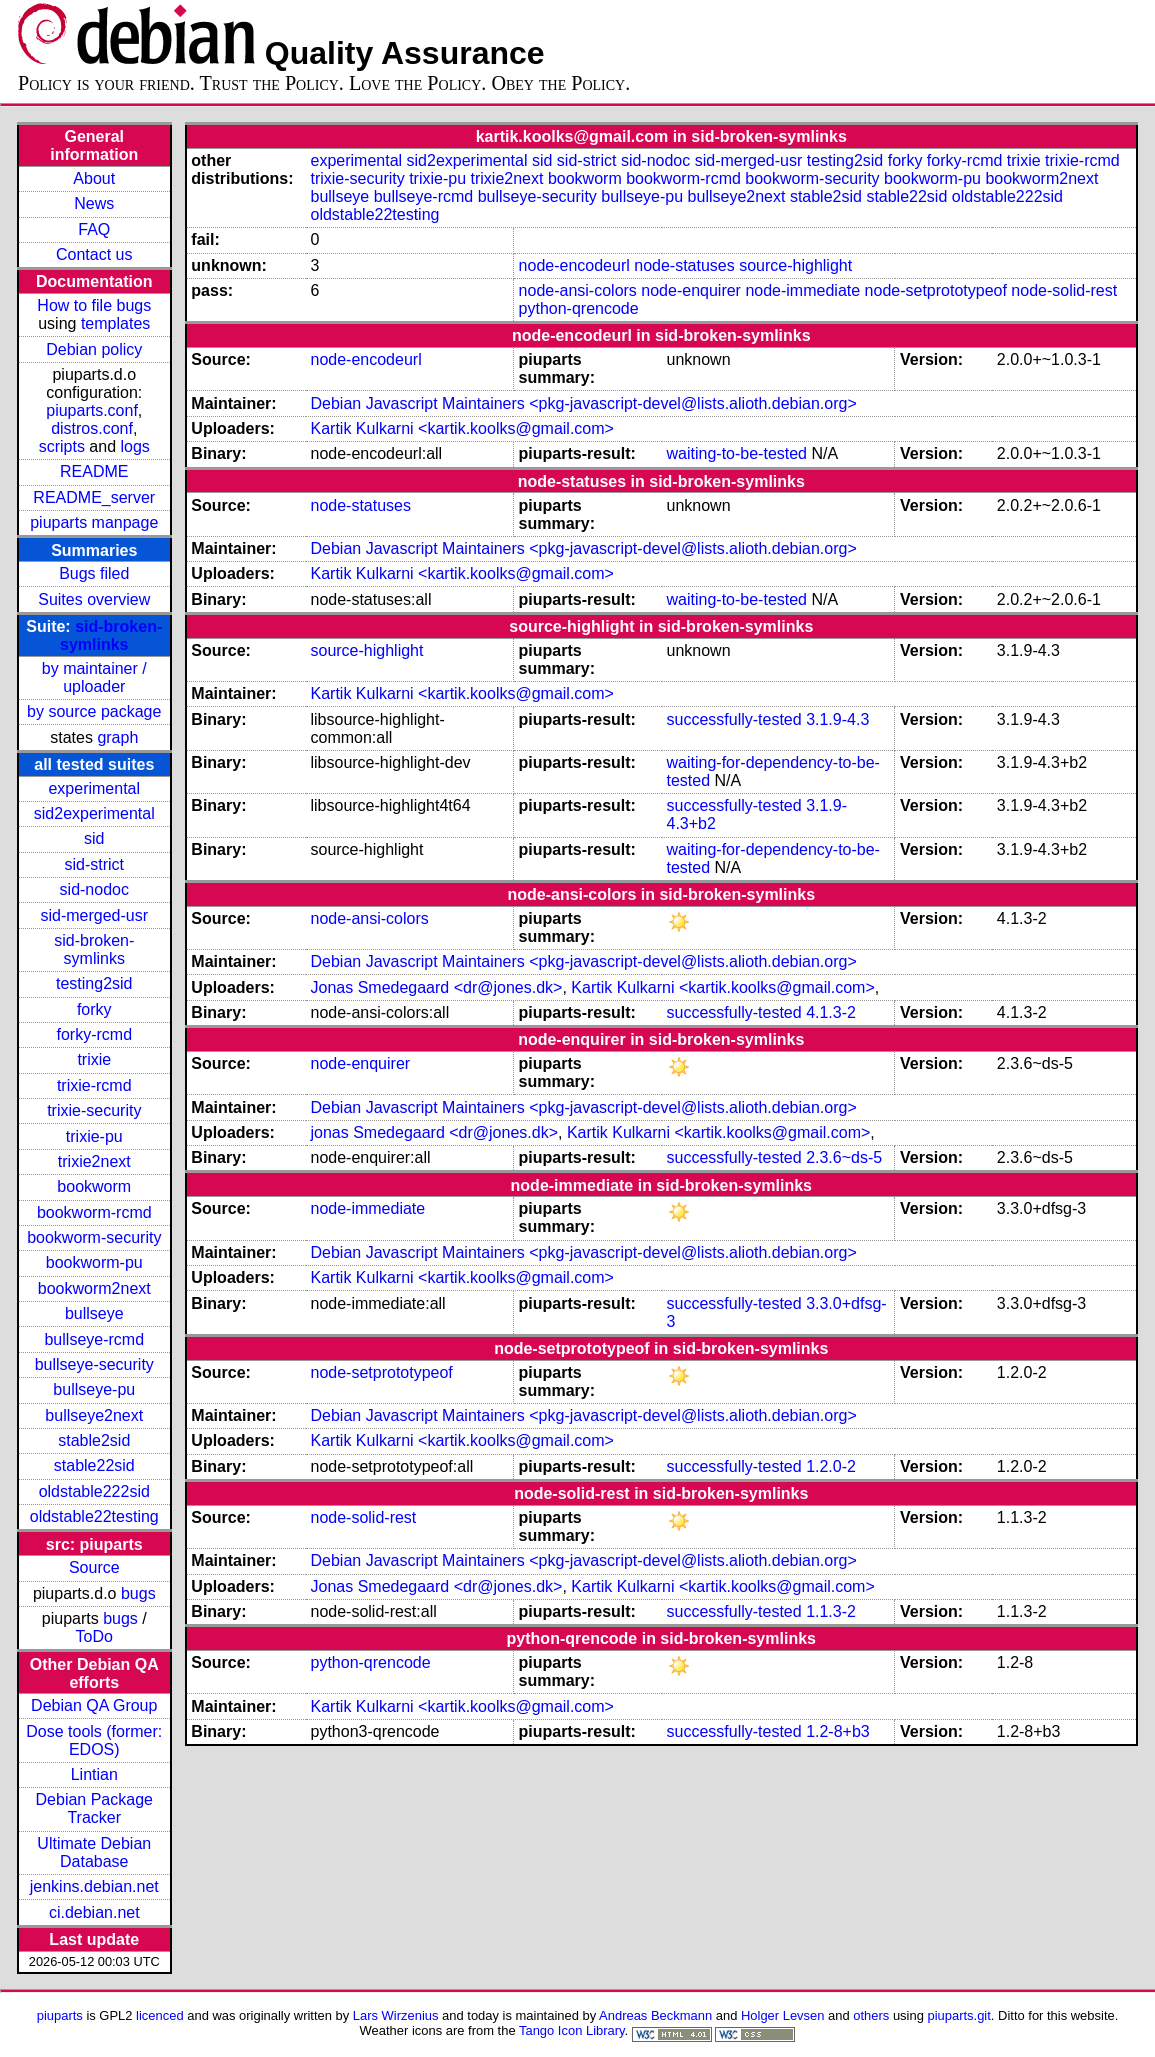  Describe the element at coordinates (578, 290) in the screenshot. I see `node-ansi-colors` at that location.